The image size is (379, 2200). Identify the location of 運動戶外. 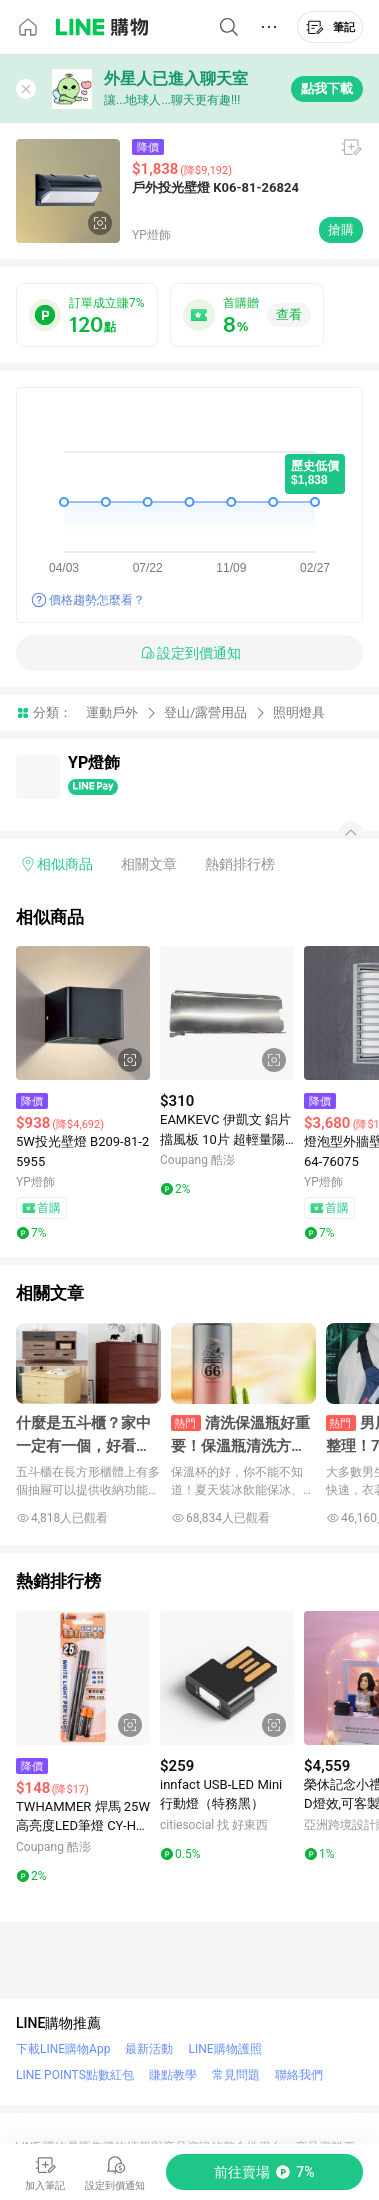
(112, 712).